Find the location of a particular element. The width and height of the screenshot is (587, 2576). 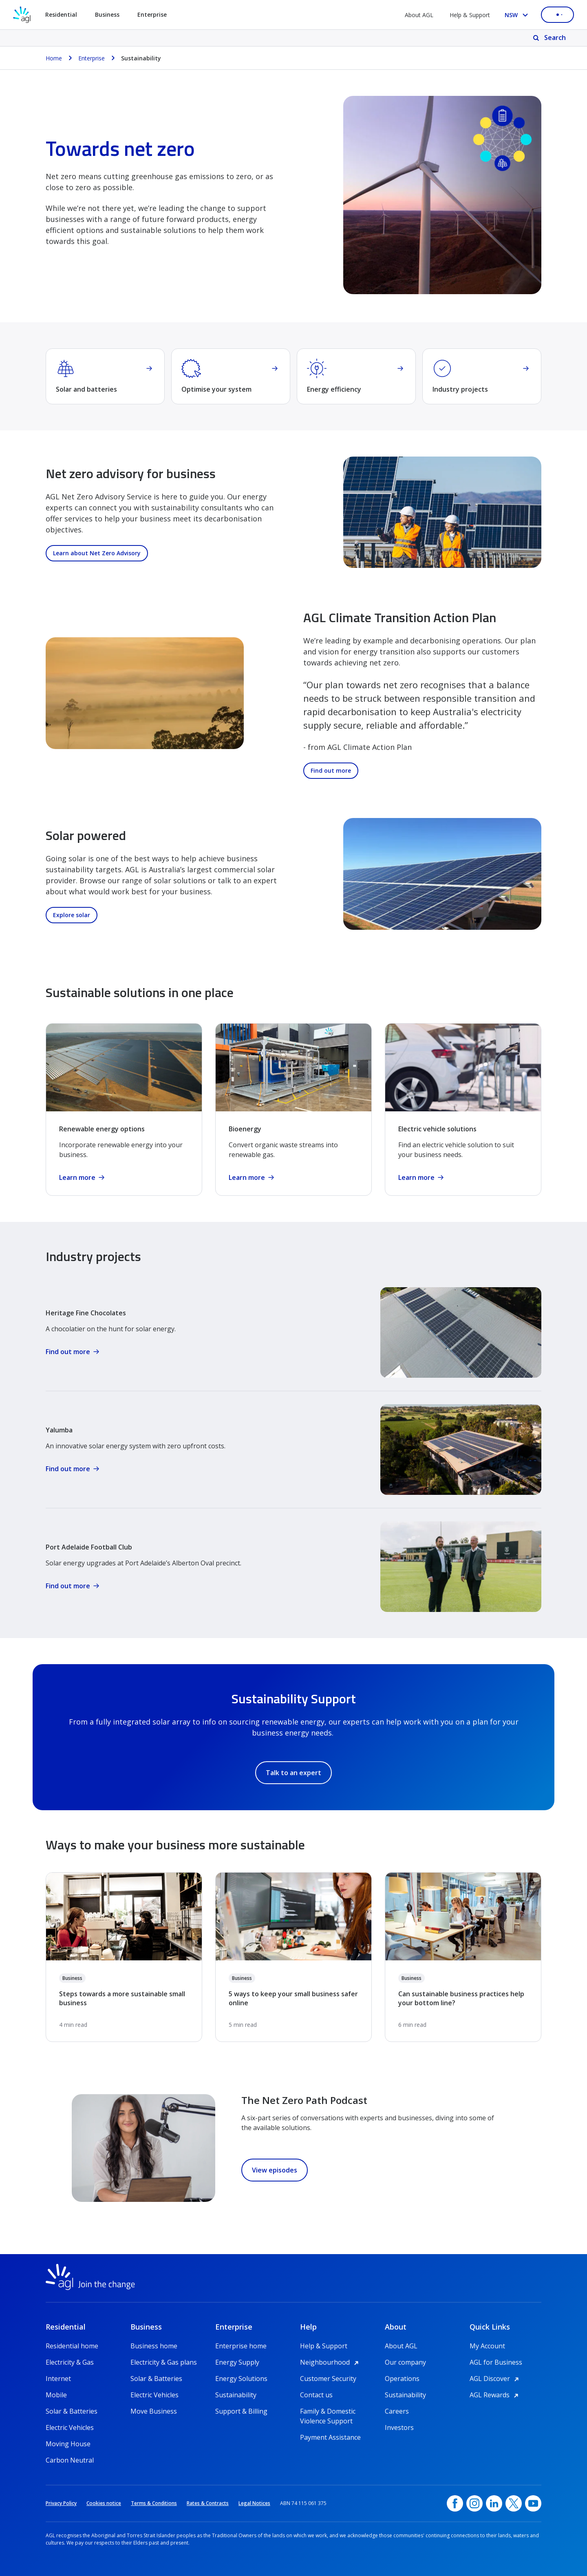

[linkedin, opens in a new window] is located at coordinates (494, 2503).